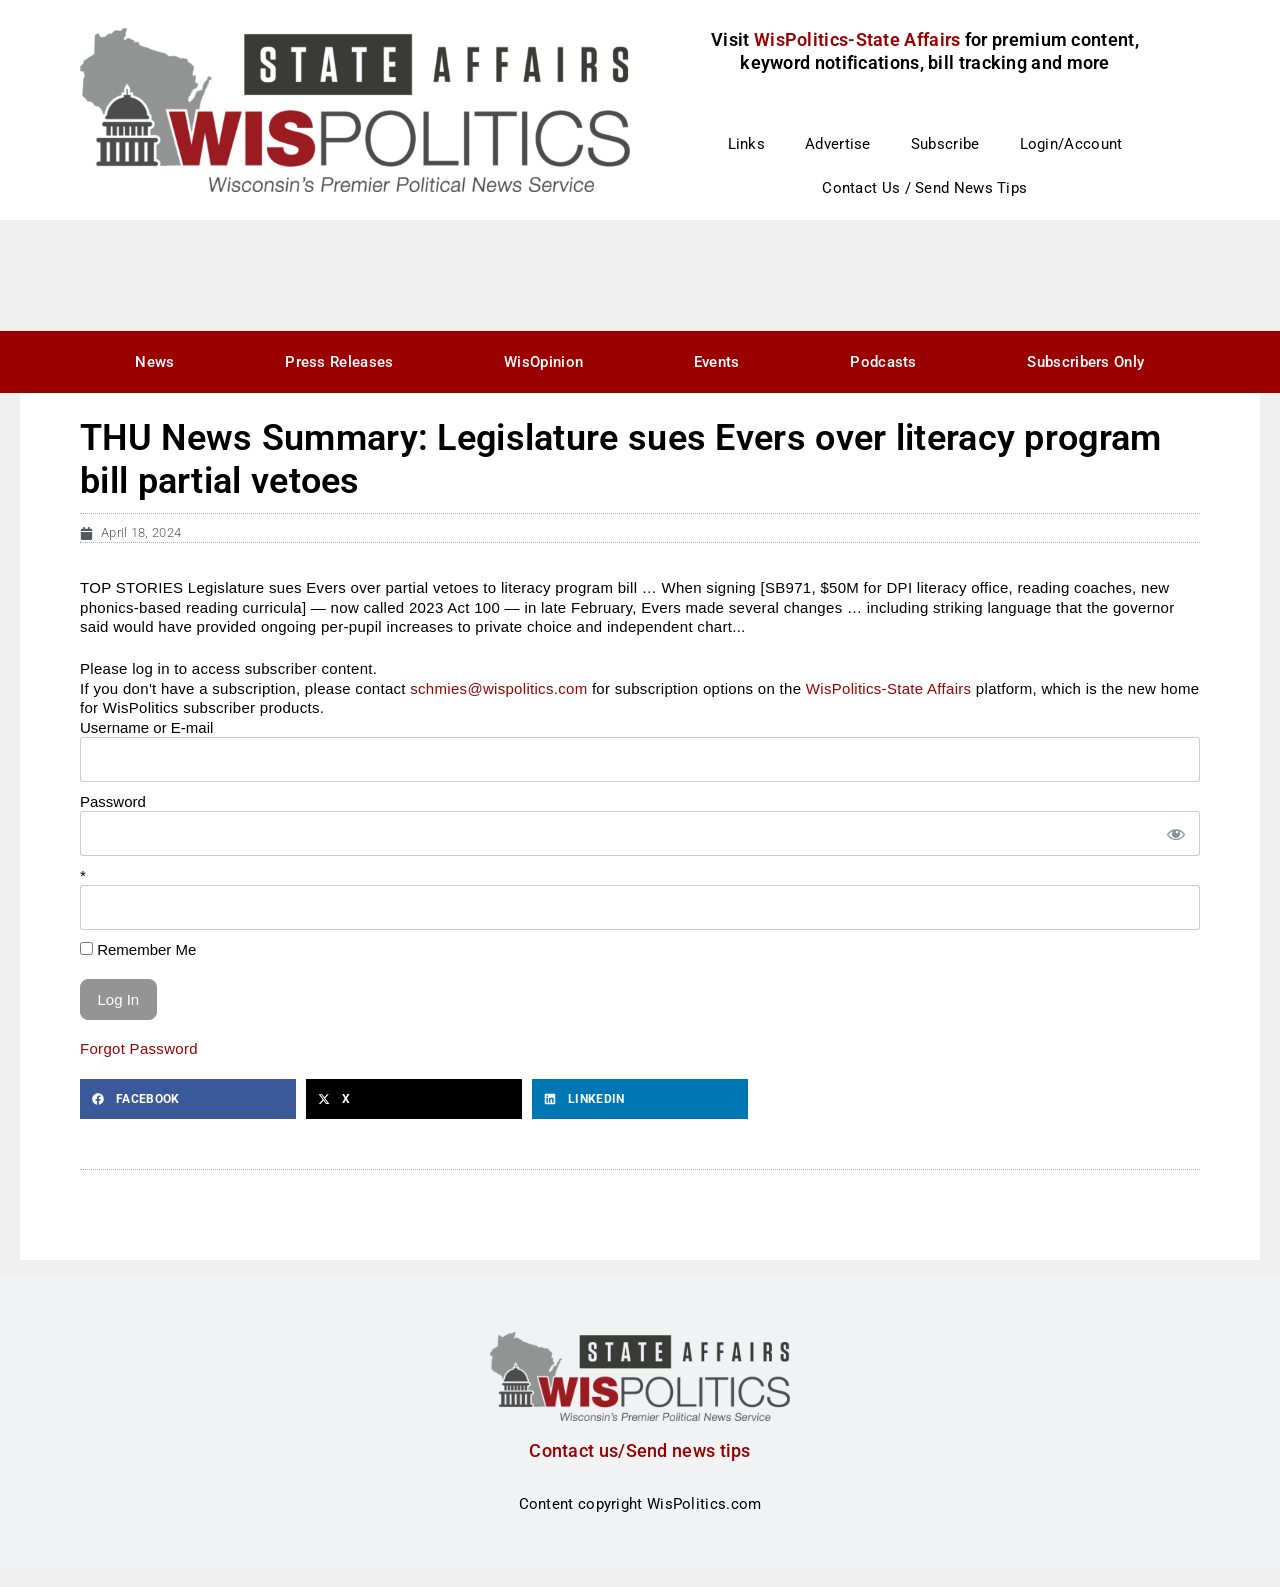 The height and width of the screenshot is (1587, 1280). I want to click on Subscribe, so click(945, 144).